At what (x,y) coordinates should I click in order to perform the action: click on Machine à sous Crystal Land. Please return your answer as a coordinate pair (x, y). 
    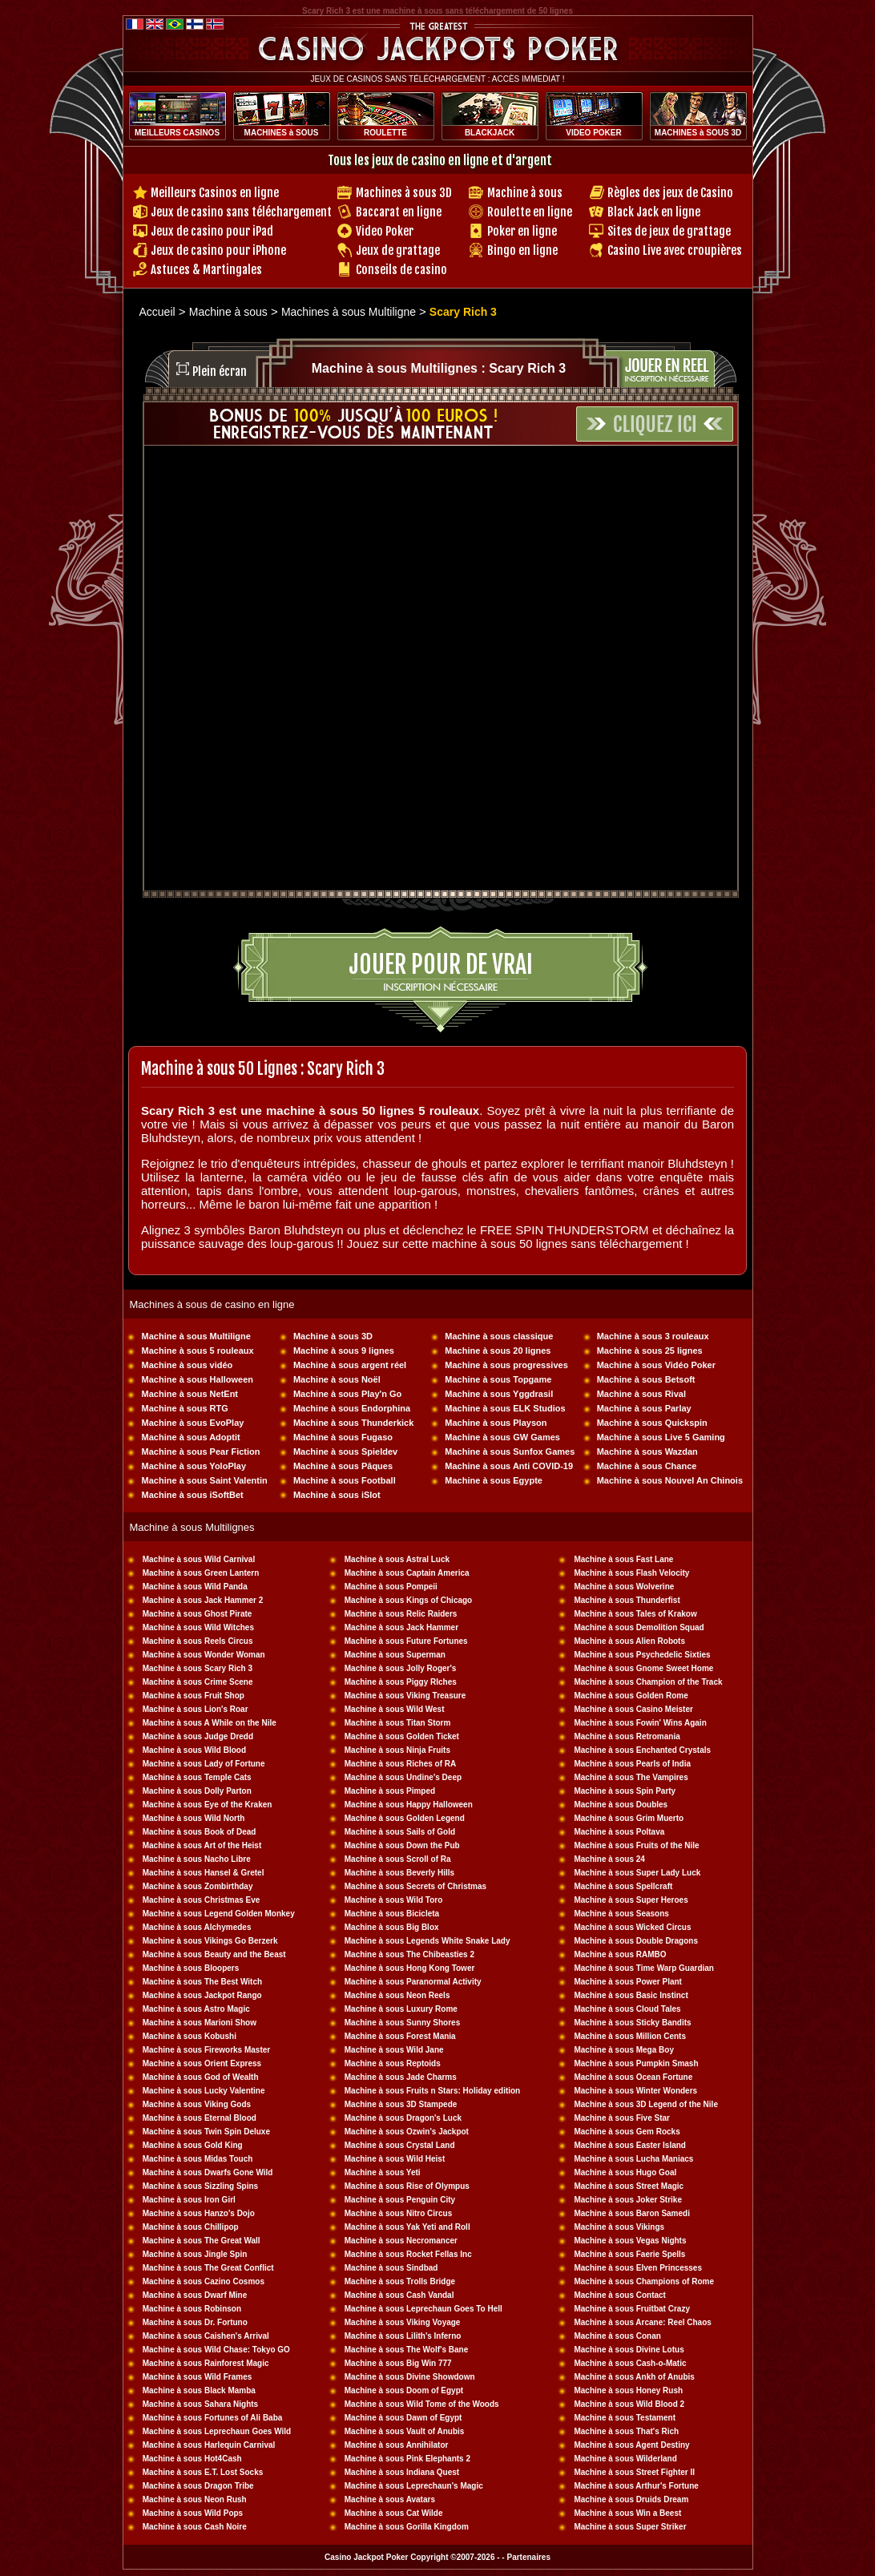
    Looking at the image, I should click on (400, 2145).